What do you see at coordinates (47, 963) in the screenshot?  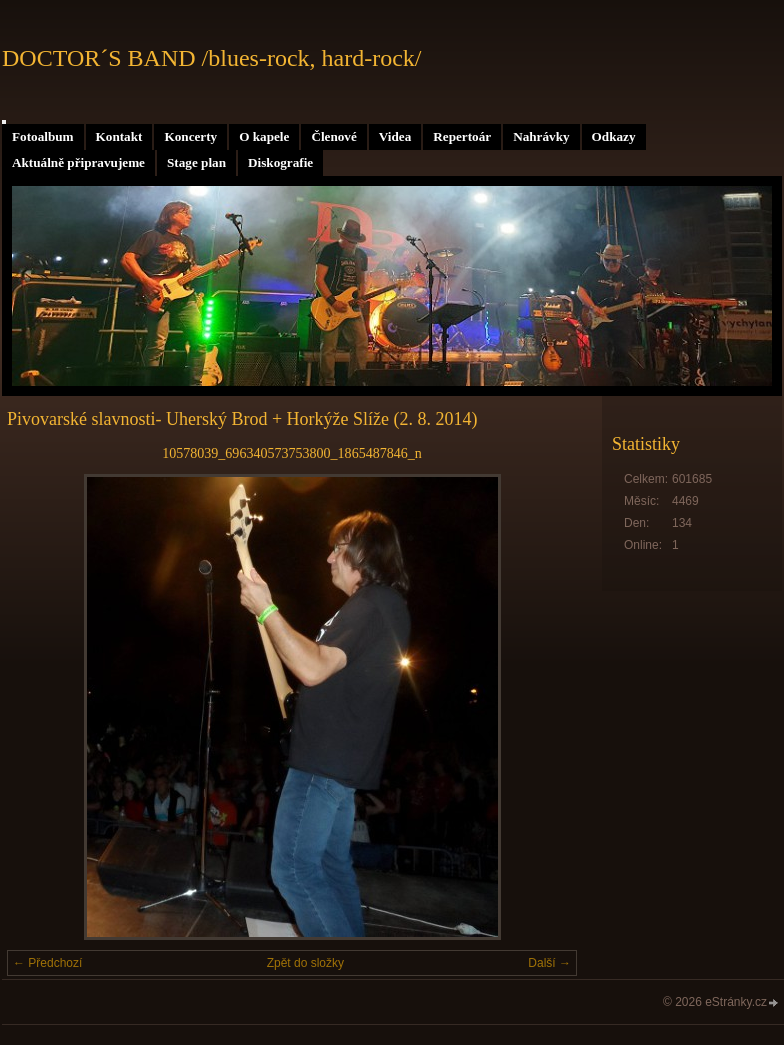 I see `← Předchozí` at bounding box center [47, 963].